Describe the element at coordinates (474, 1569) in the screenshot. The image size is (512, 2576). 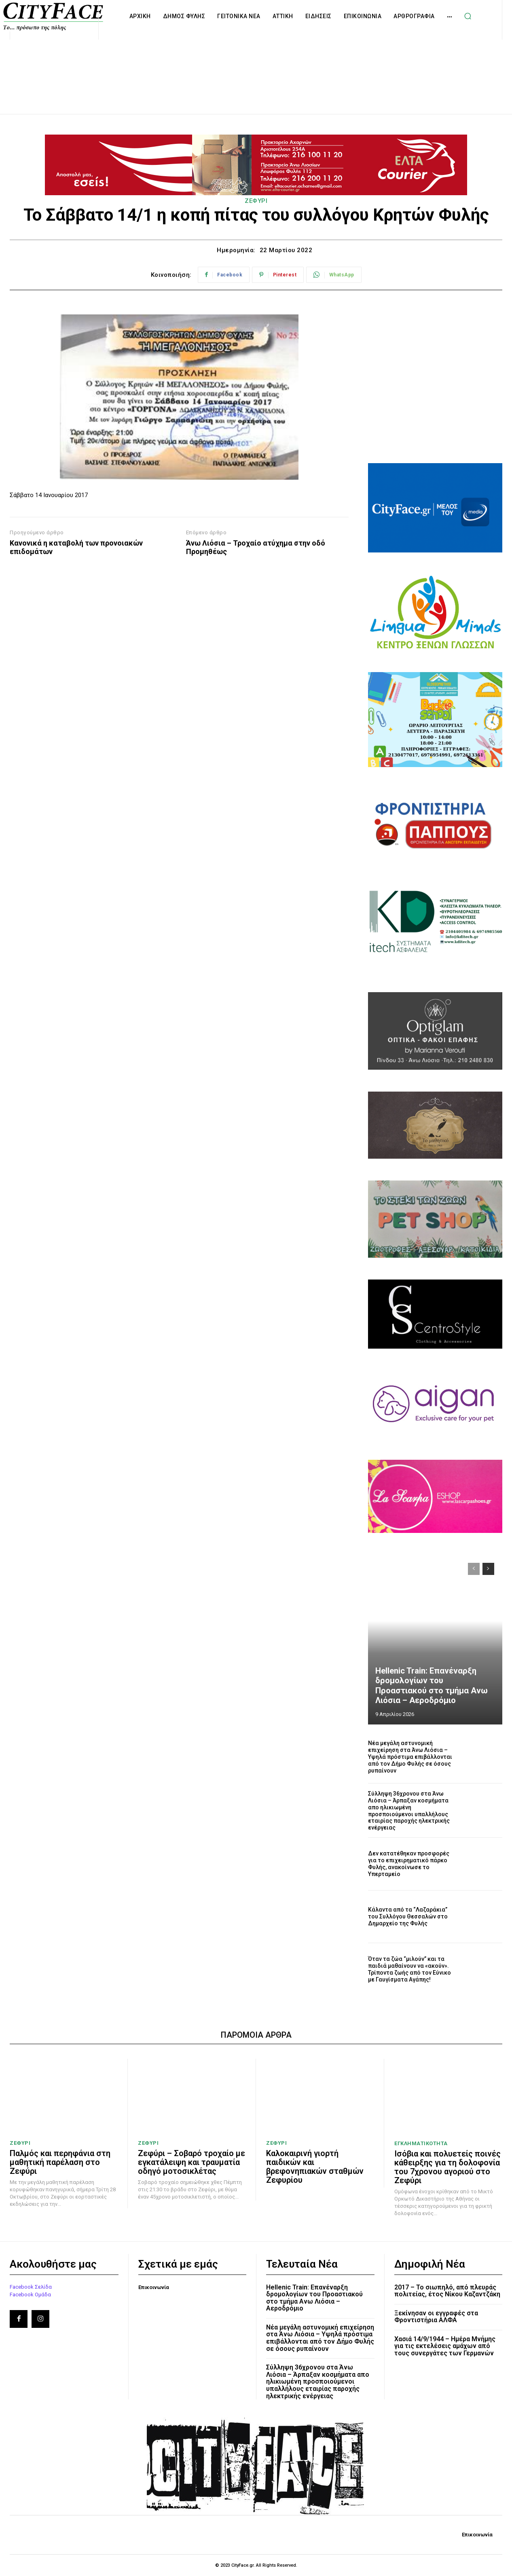
I see `[prev-page]` at that location.